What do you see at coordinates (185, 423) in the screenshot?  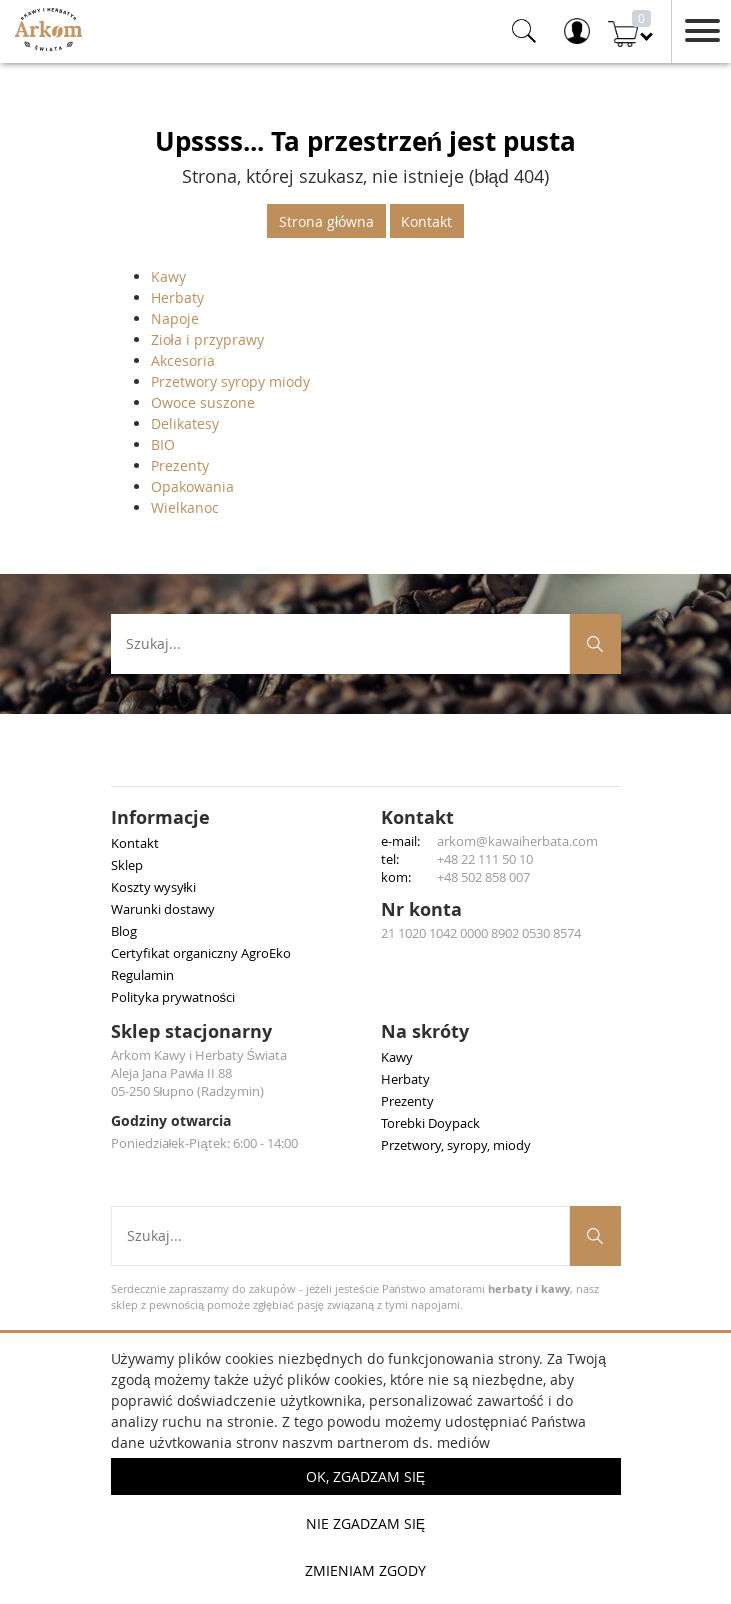 I see `Delikatesy` at bounding box center [185, 423].